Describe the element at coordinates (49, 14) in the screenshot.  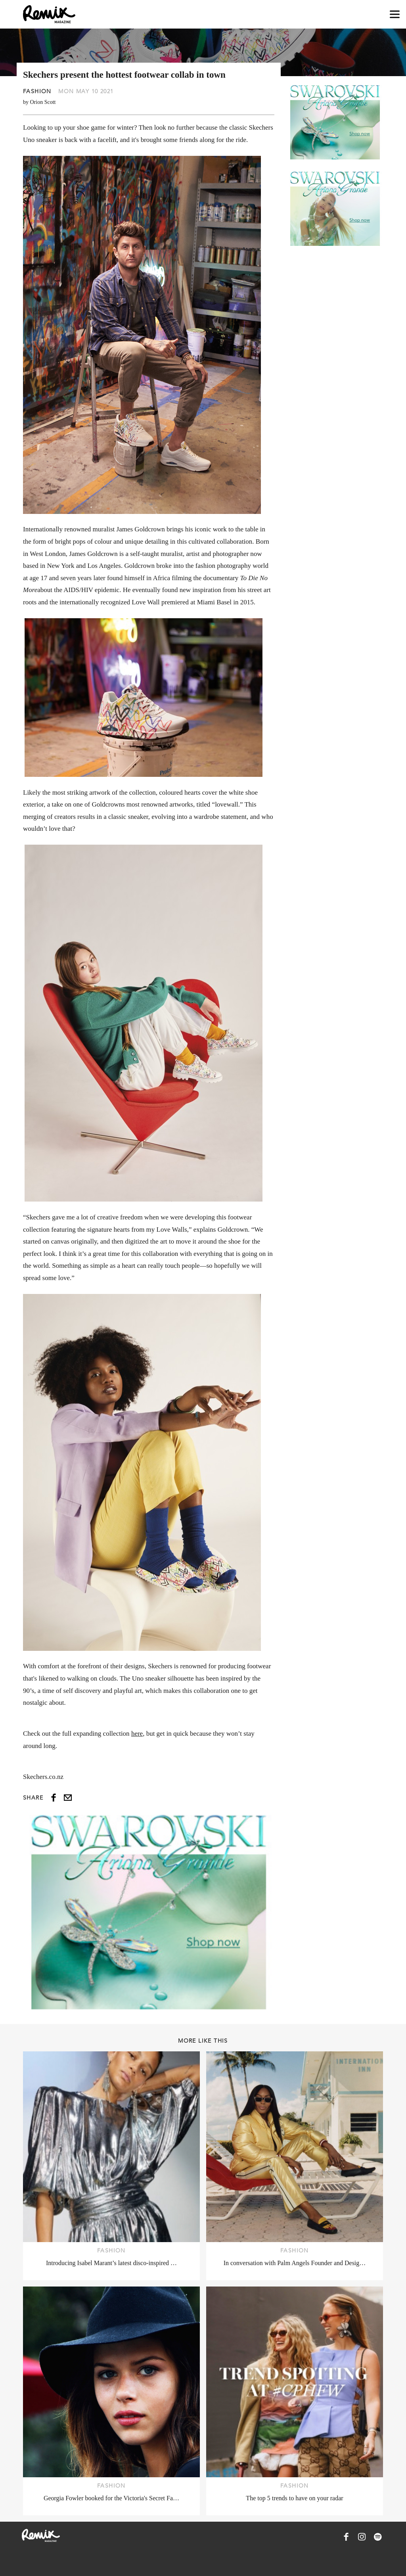
I see `[Remix Magazine Logo]` at that location.